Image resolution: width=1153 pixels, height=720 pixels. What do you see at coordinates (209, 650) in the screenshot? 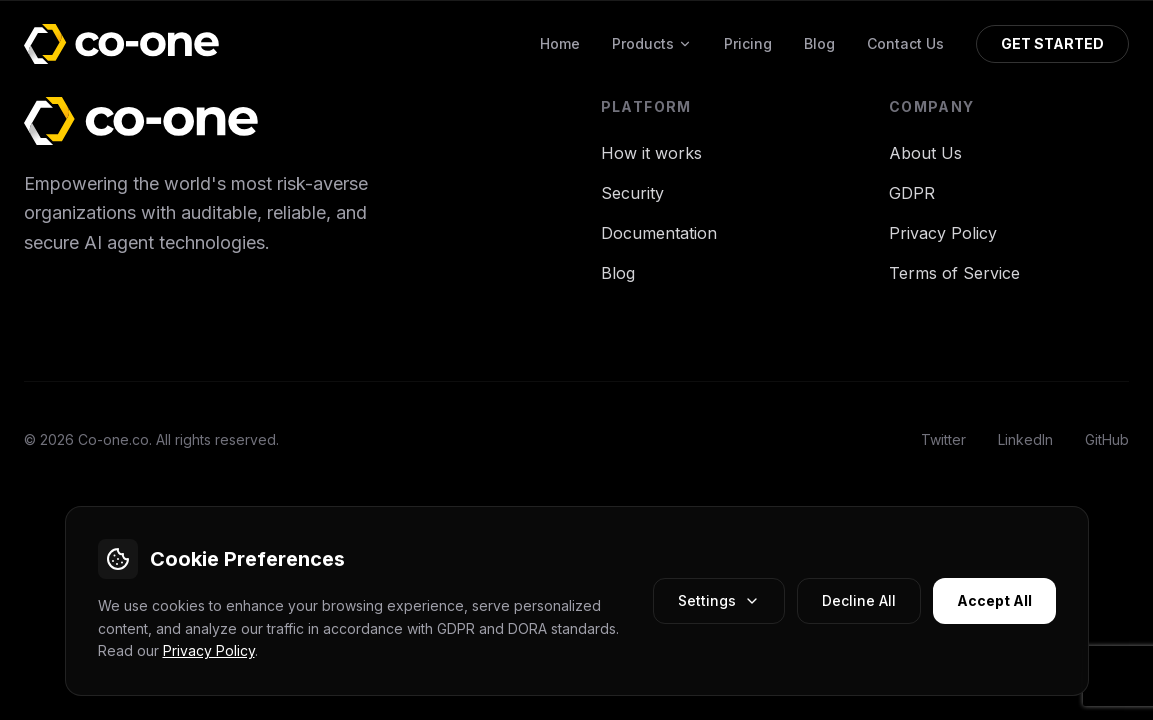
I see `Privacy Policy` at bounding box center [209, 650].